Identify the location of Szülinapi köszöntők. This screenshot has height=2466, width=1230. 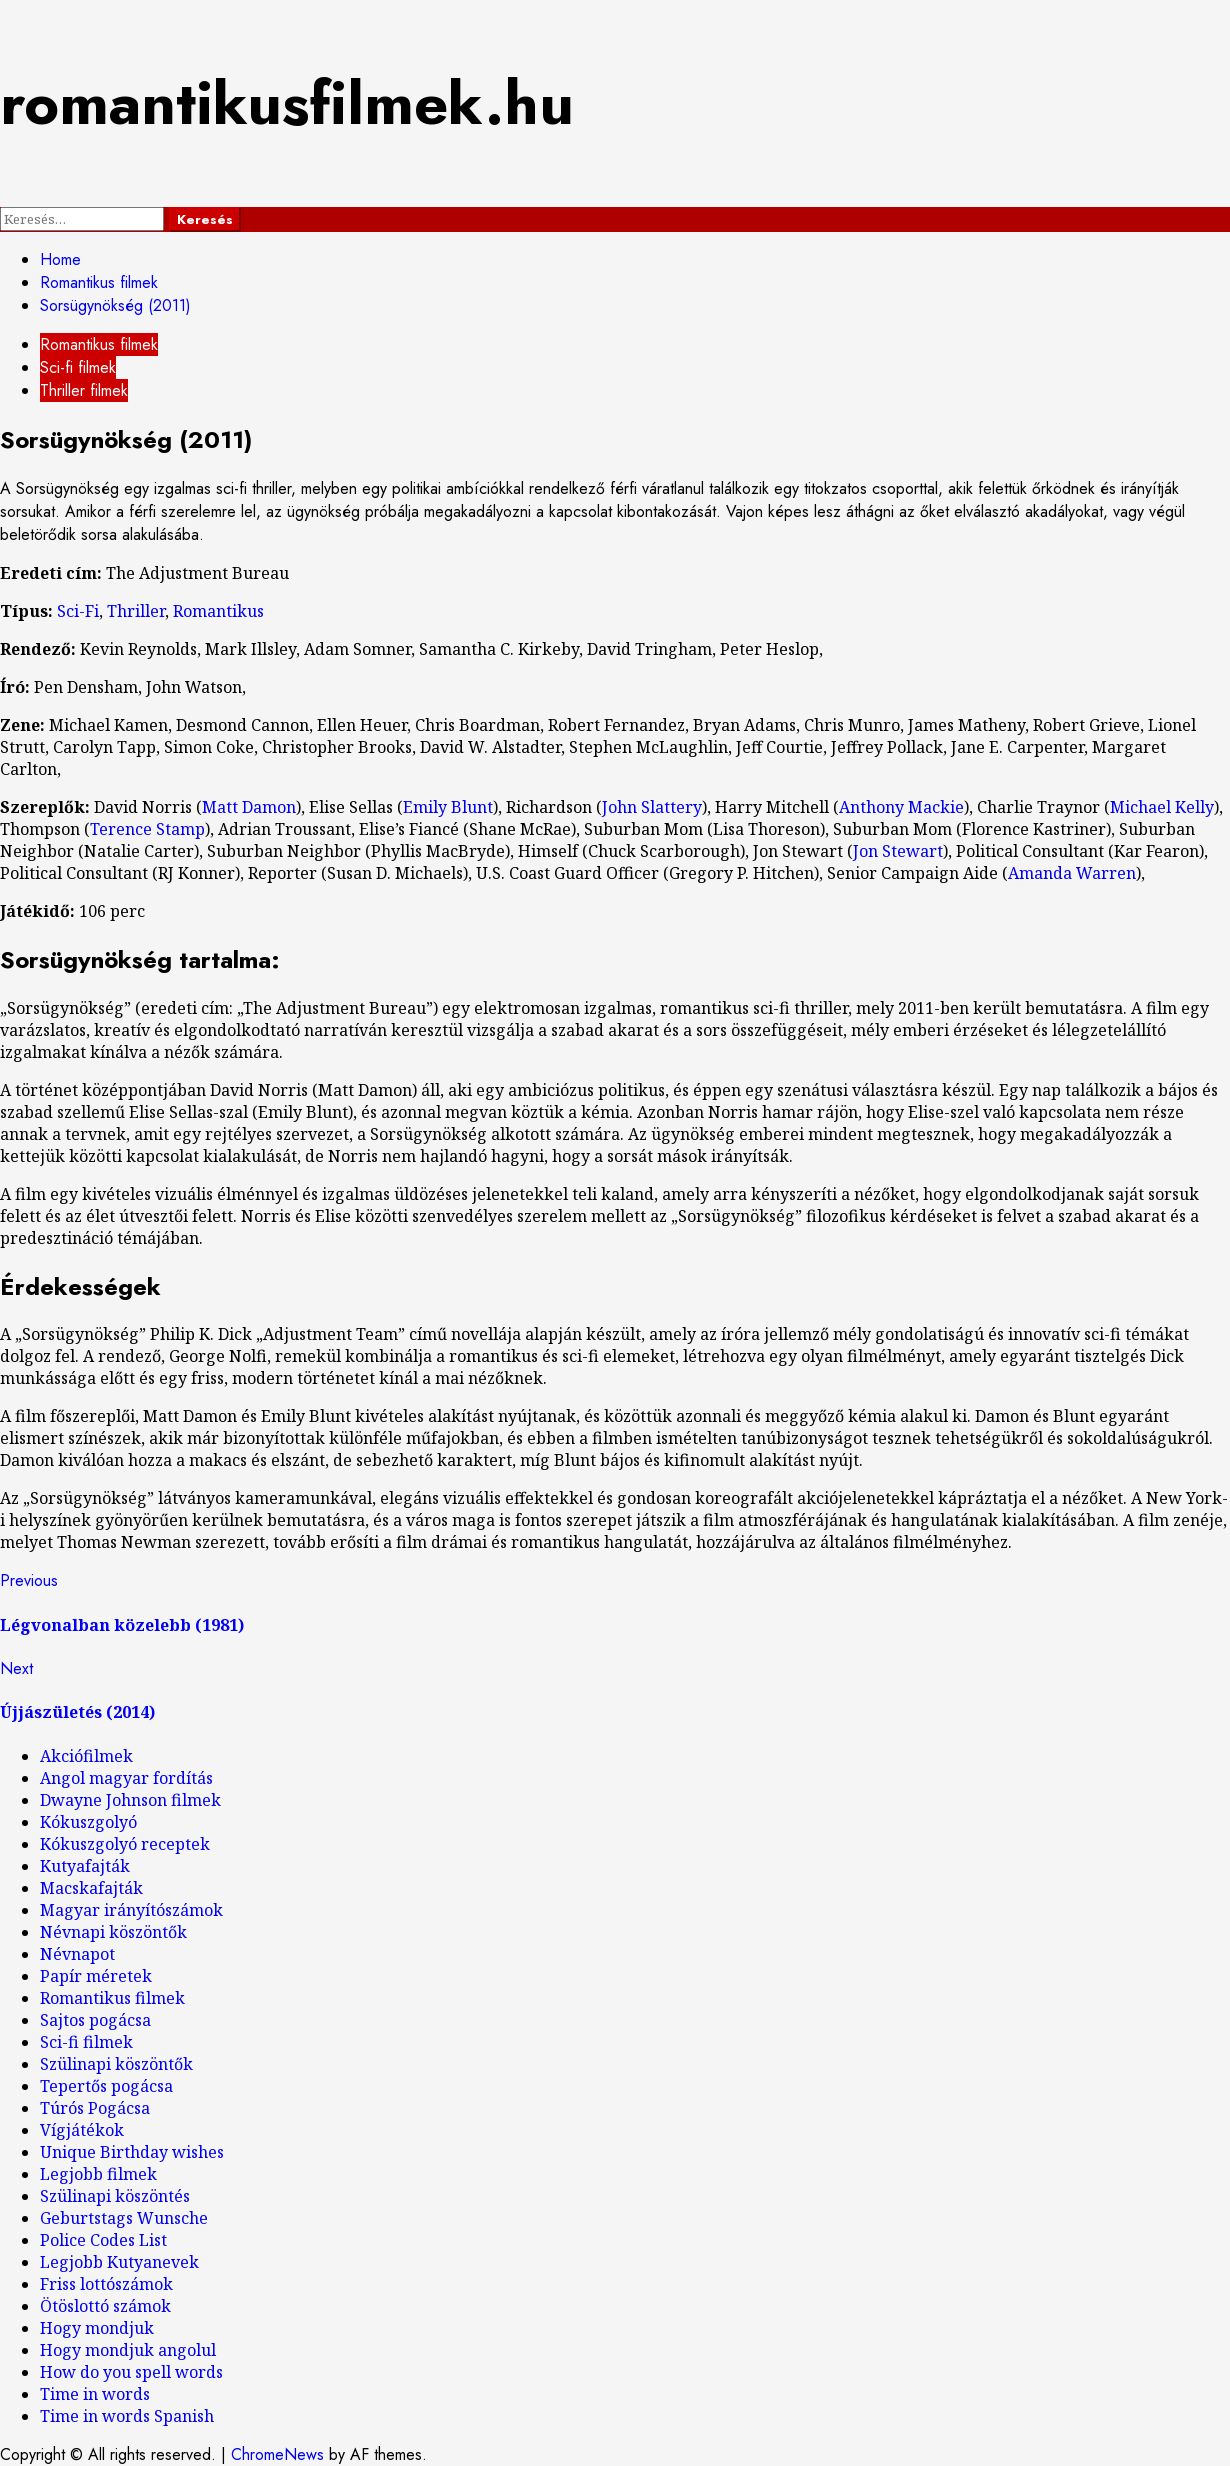
(116, 2064).